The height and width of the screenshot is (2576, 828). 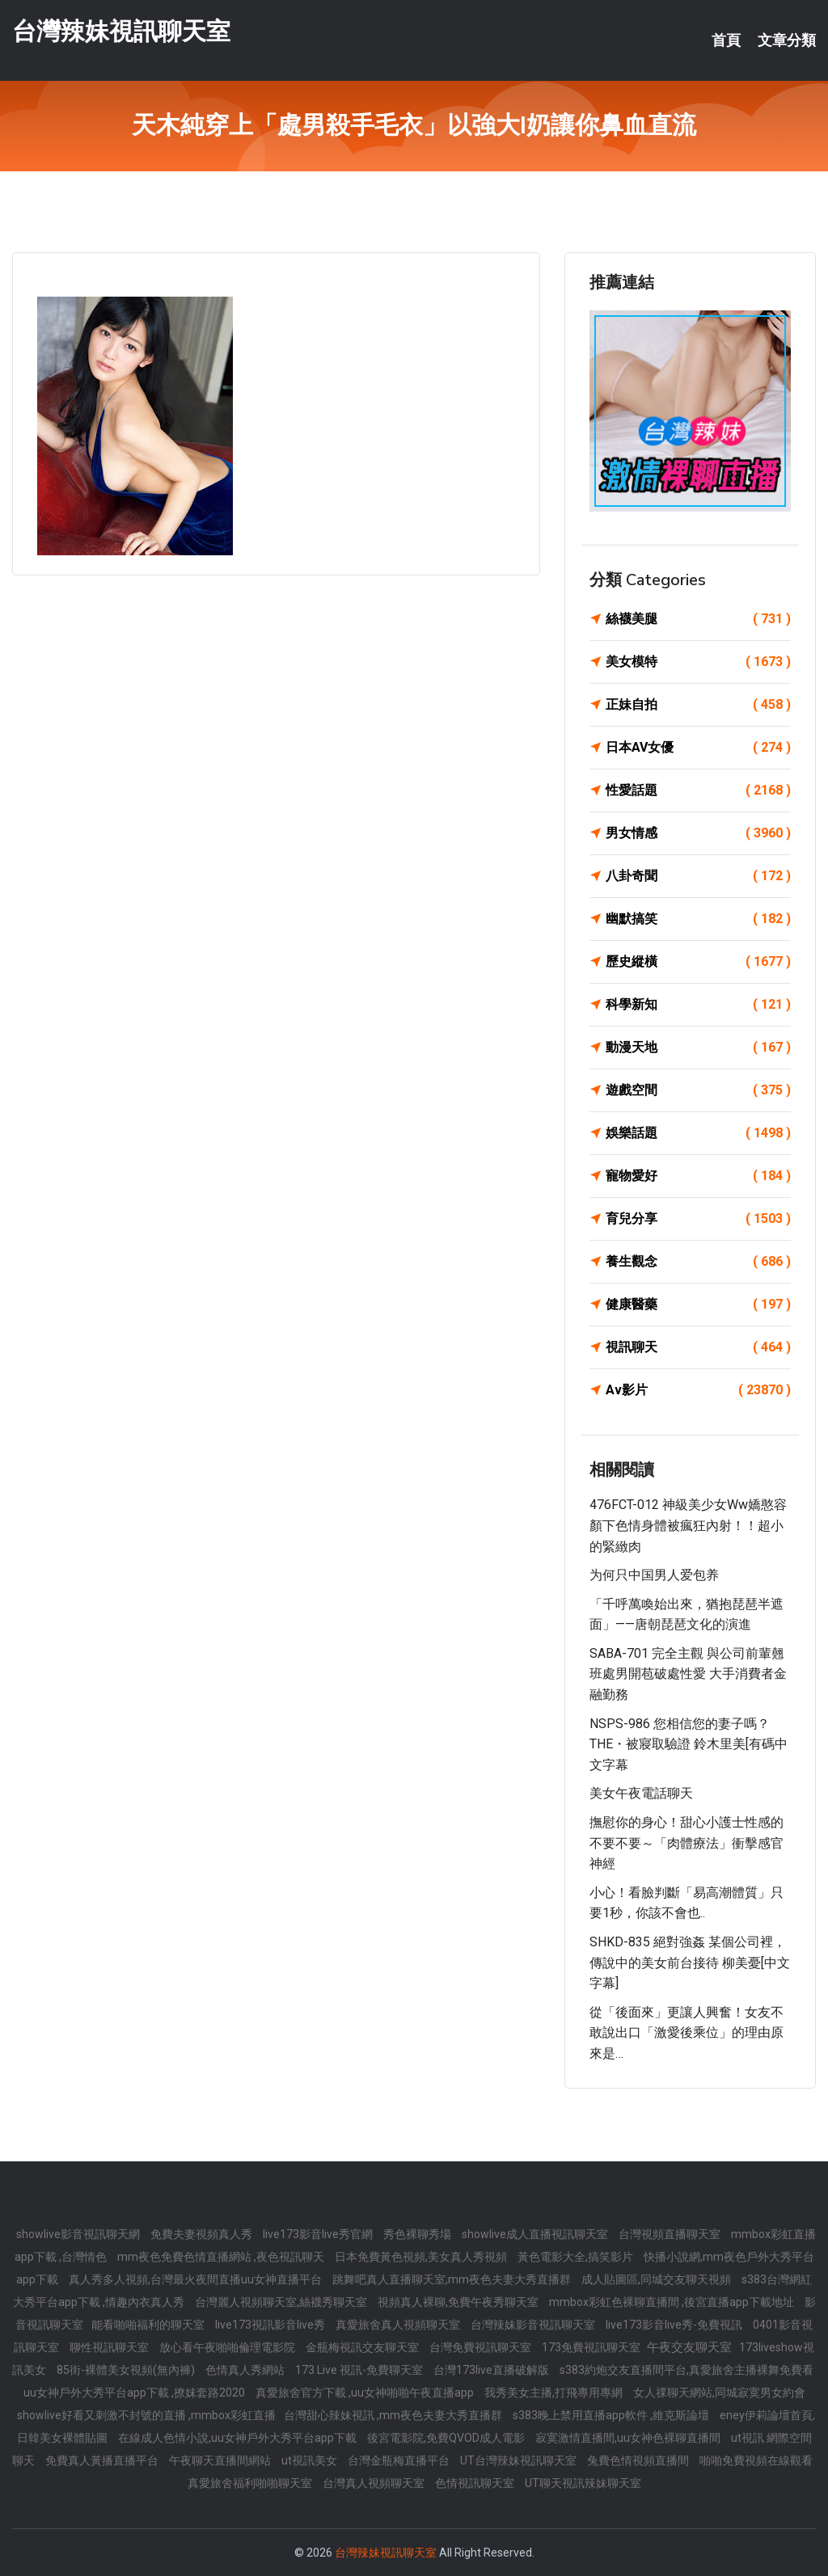 I want to click on mm夜色免費色情直播網站 ,夜色視訊聊天, so click(x=222, y=2256).